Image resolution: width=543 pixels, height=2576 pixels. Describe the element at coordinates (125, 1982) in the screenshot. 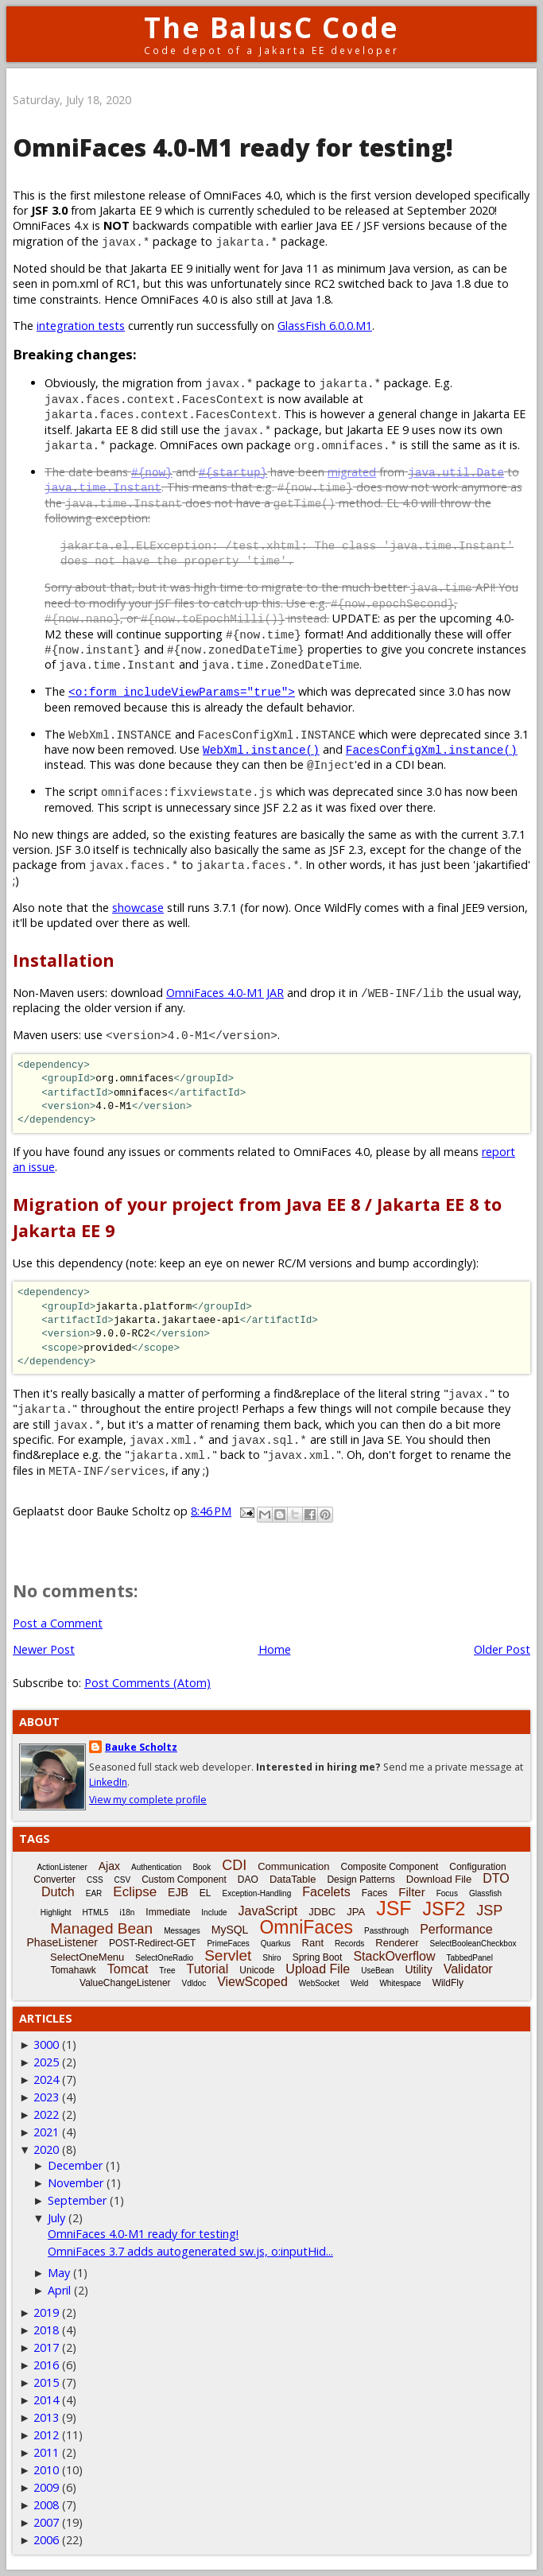

I see `ValueChangeListener` at that location.